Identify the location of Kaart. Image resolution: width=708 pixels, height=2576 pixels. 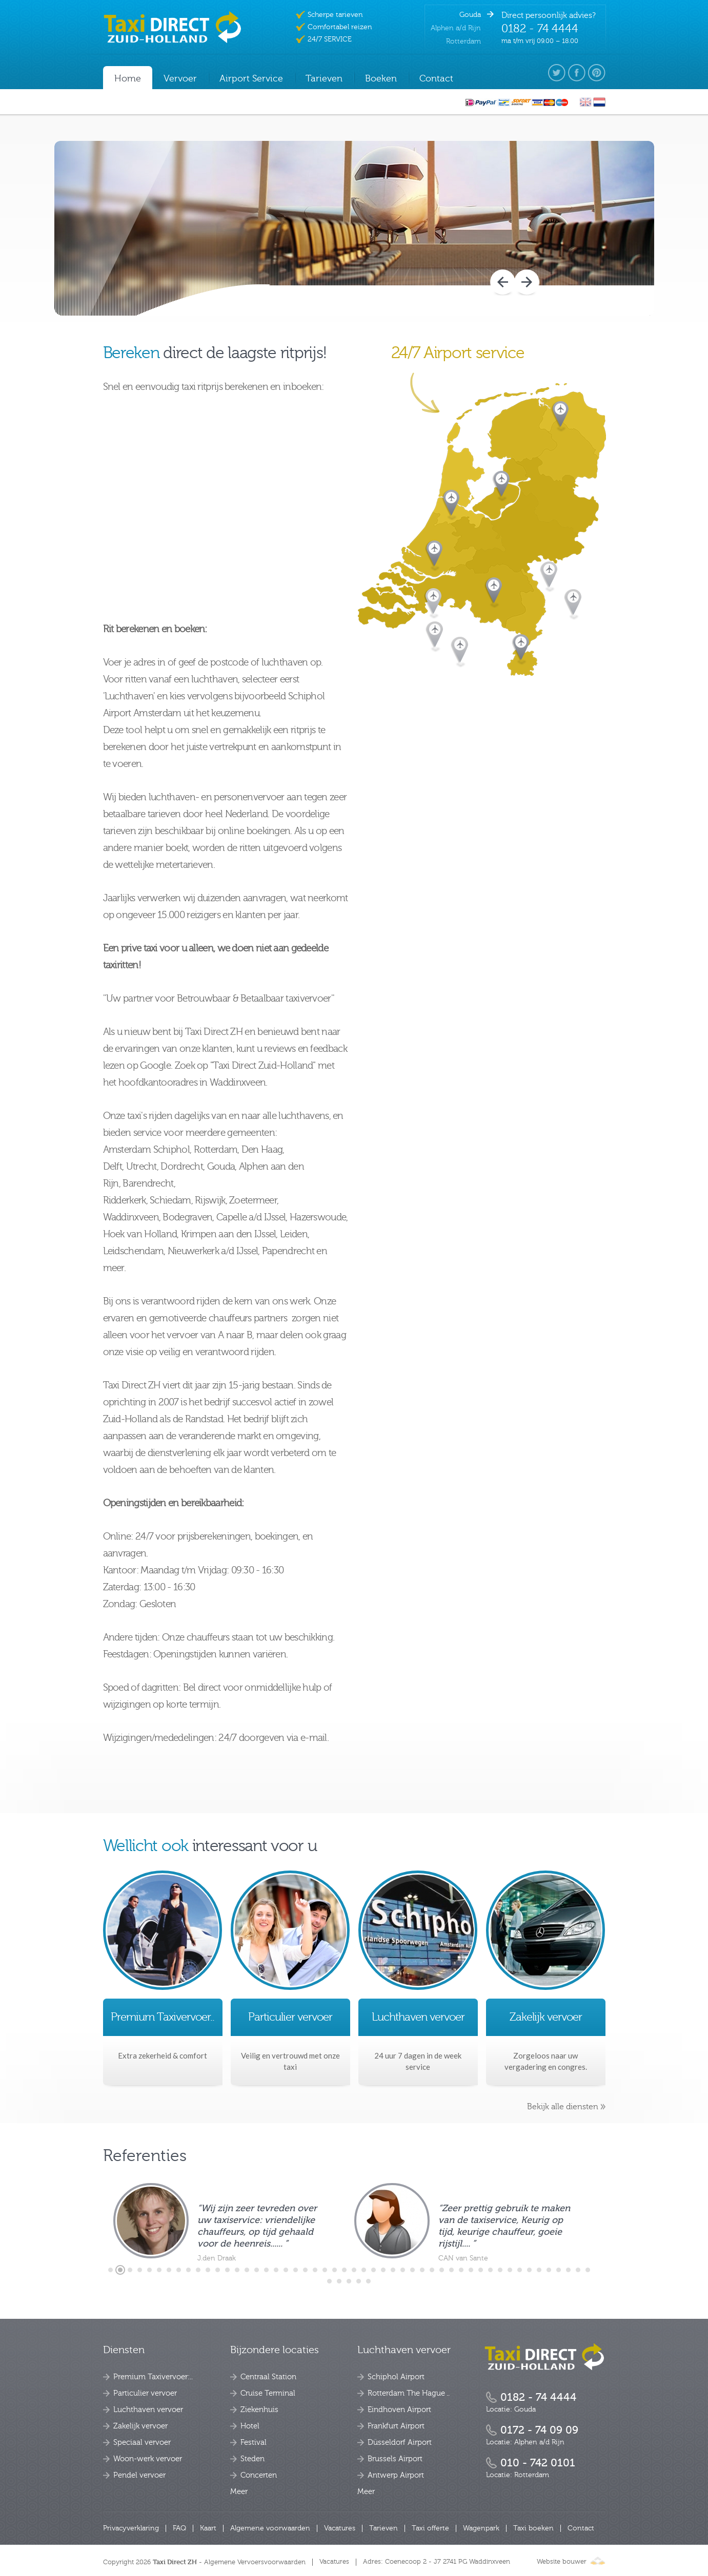
(208, 2528).